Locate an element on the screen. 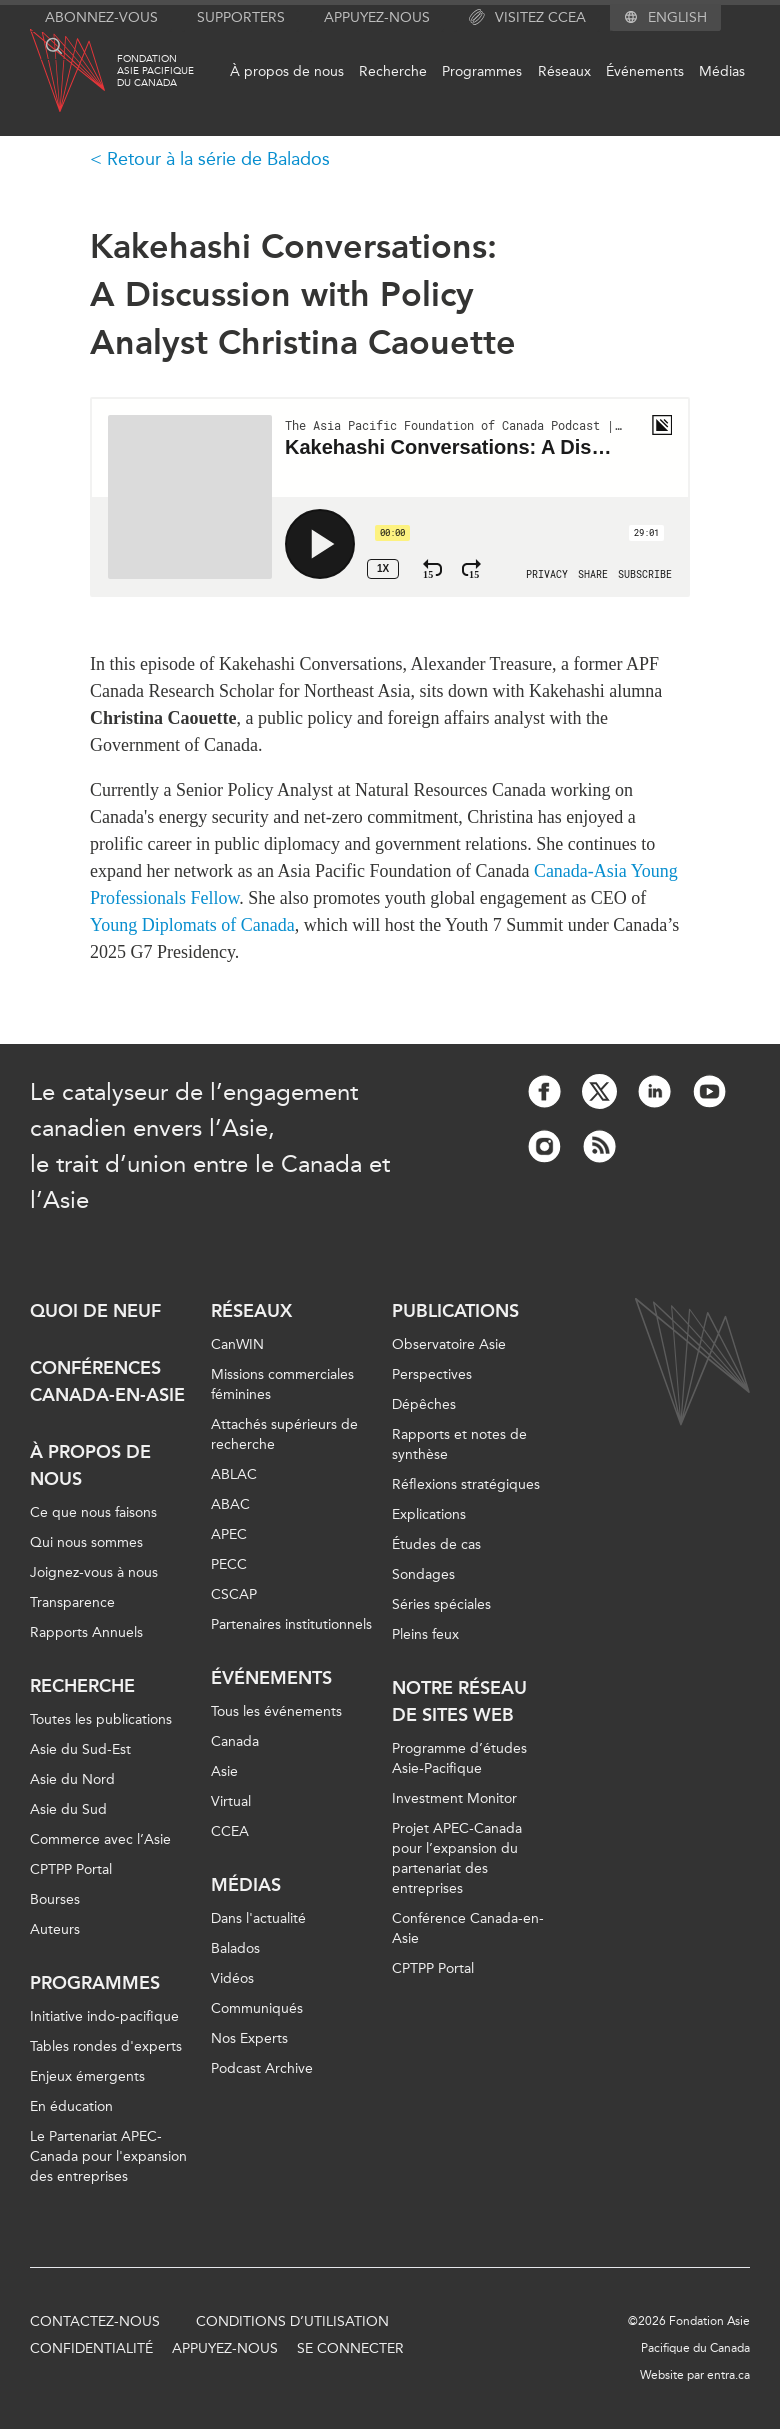  ABAC is located at coordinates (230, 1504).